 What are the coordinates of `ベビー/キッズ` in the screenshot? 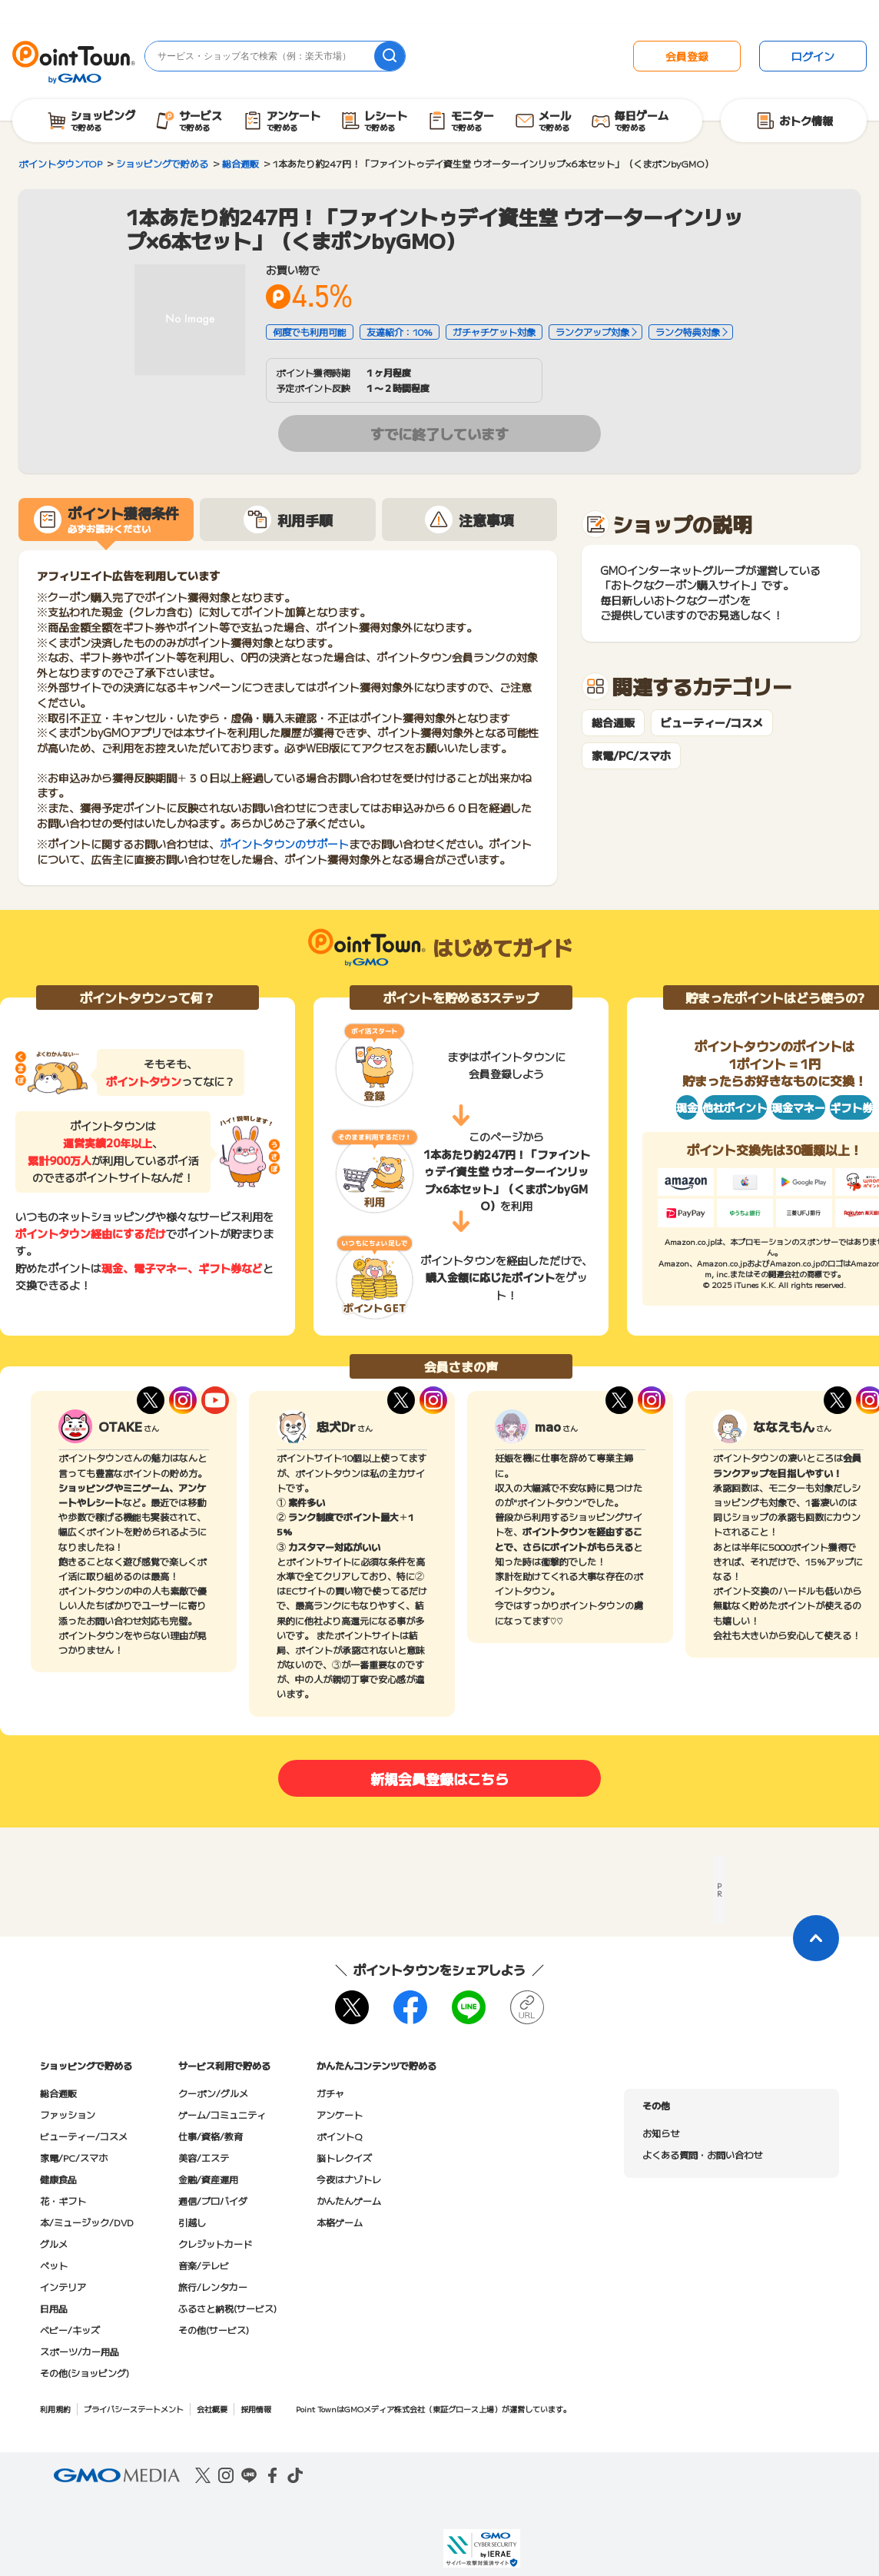 It's located at (70, 2329).